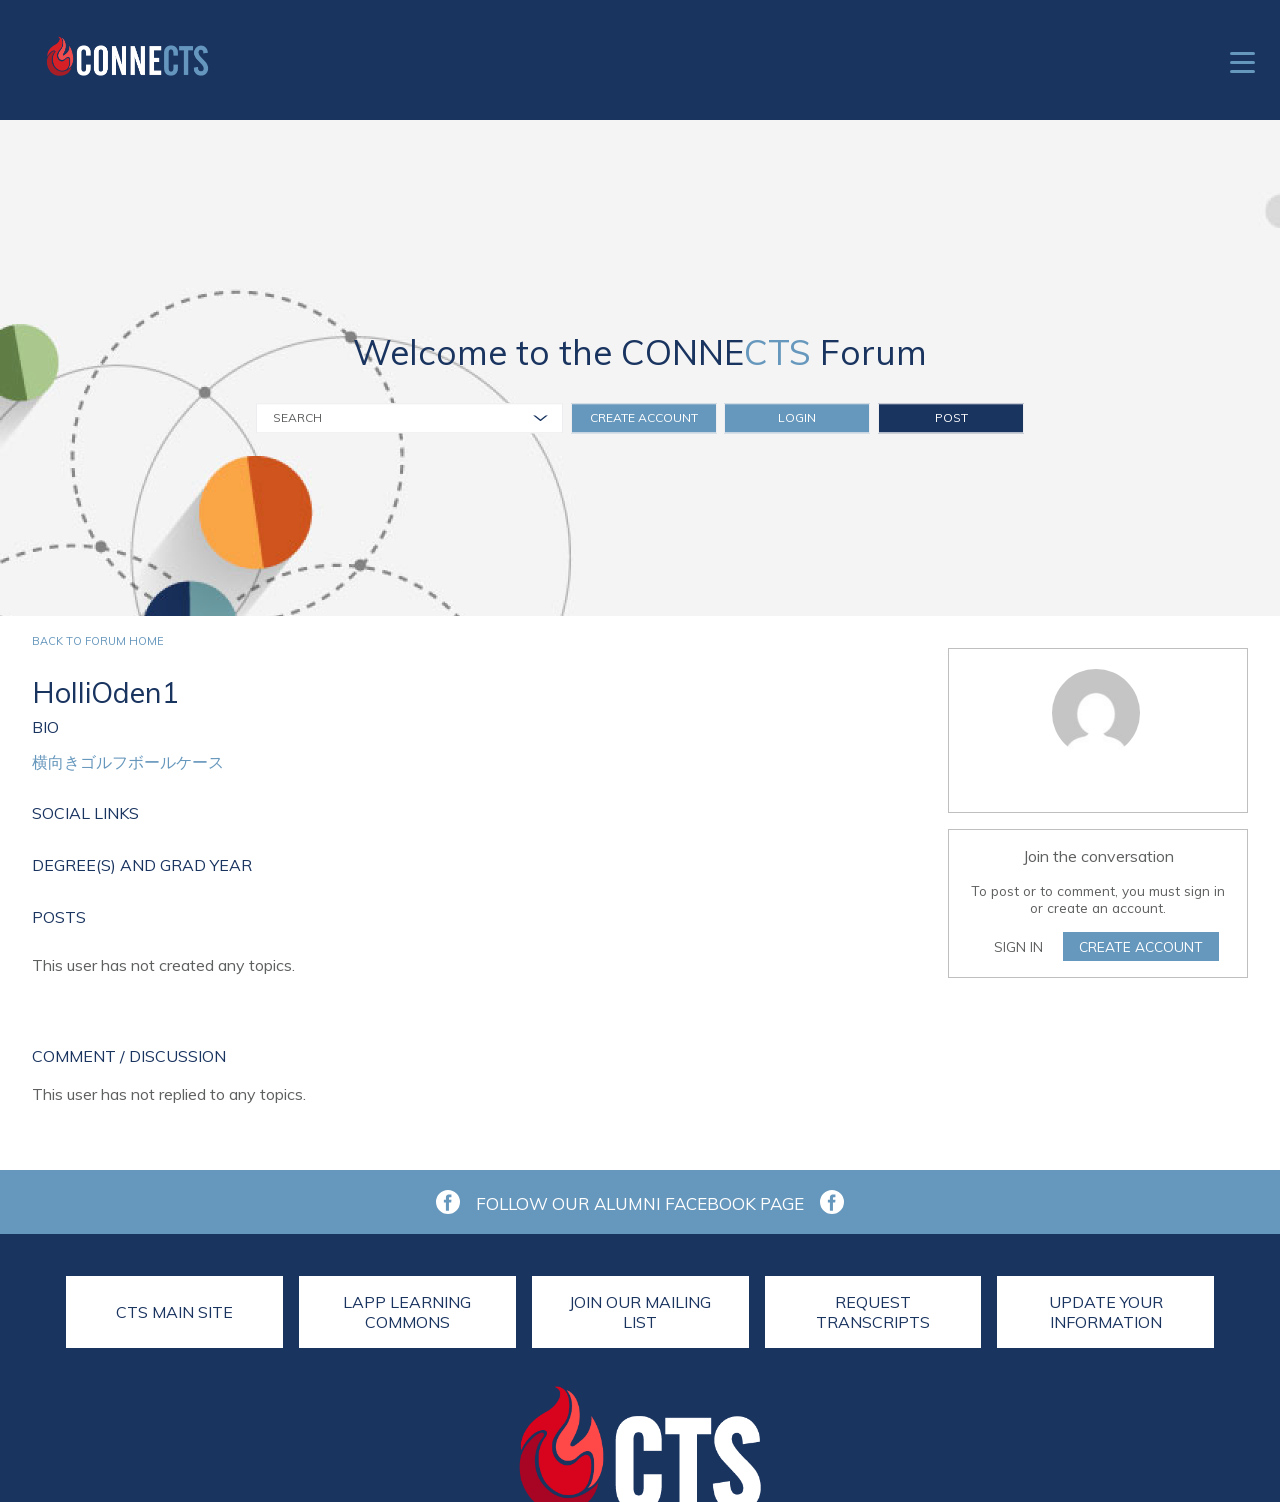 The height and width of the screenshot is (1502, 1280). I want to click on Post, so click(951, 417).